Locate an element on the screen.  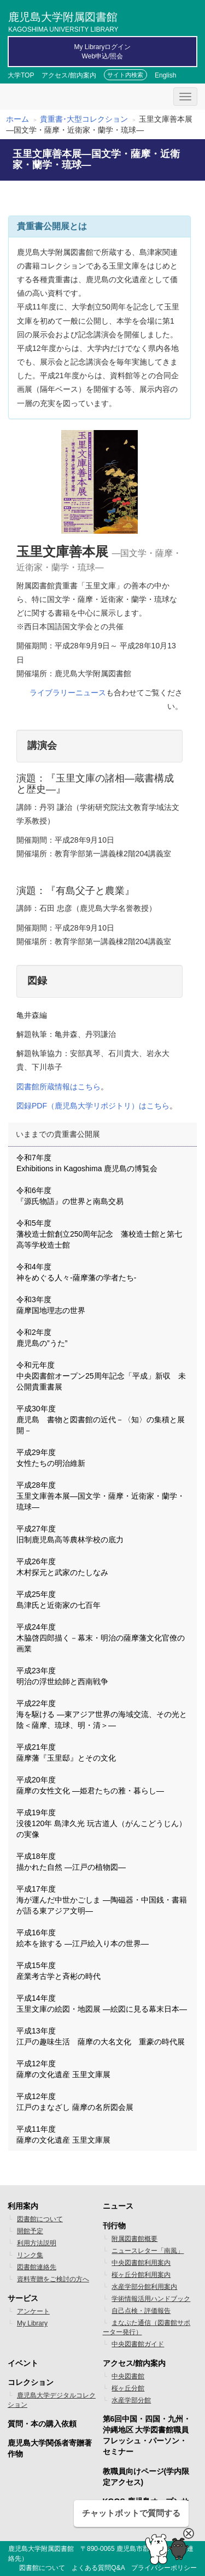
開館予定 is located at coordinates (30, 2231).